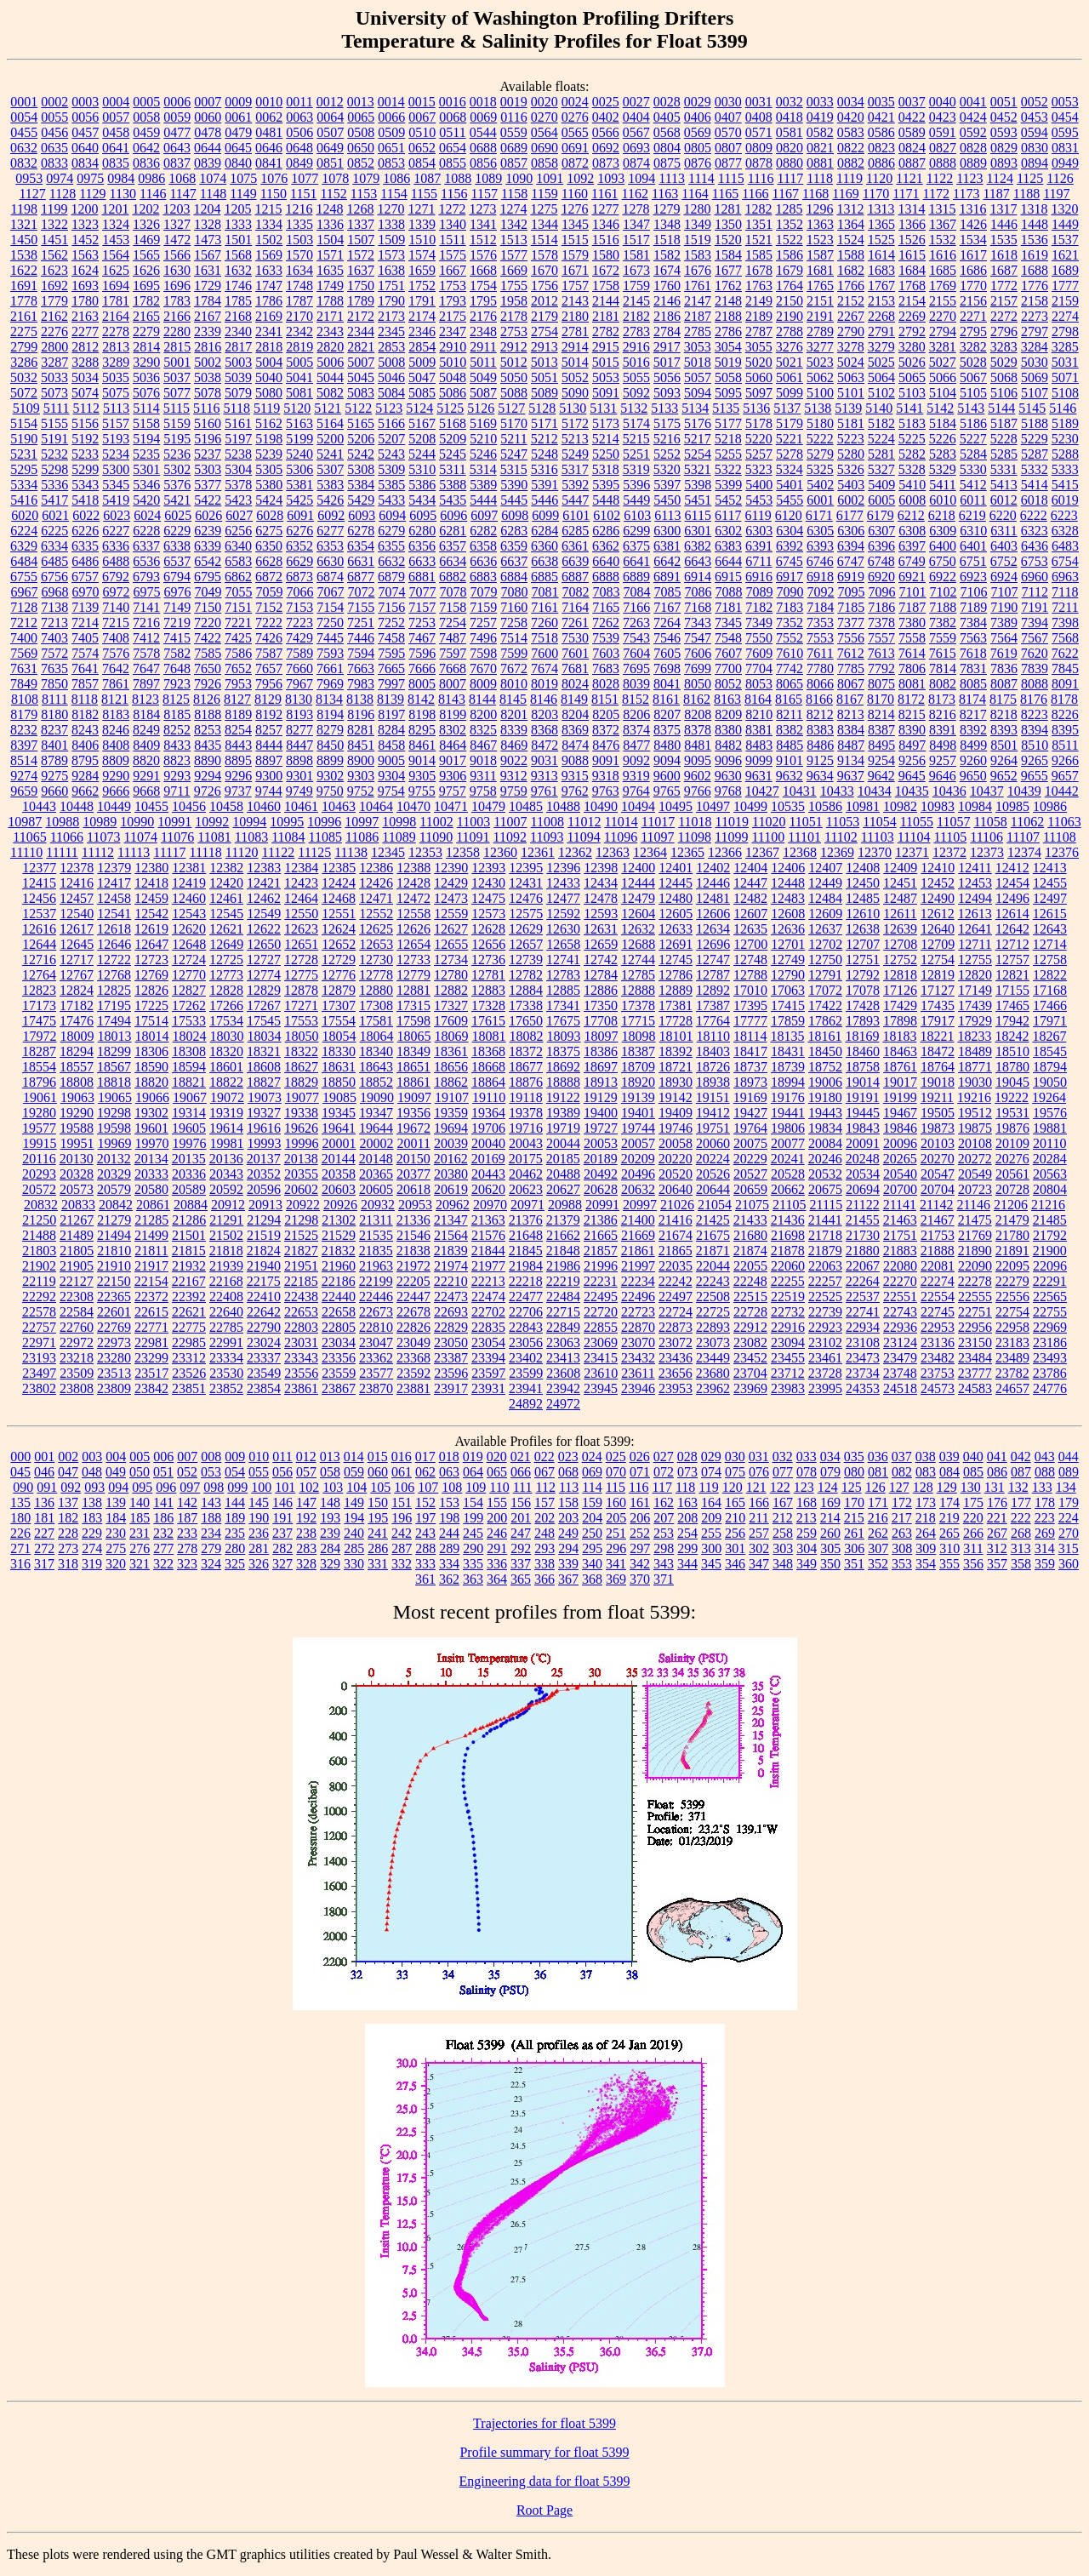  Describe the element at coordinates (1024, 852) in the screenshot. I see `12374` at that location.